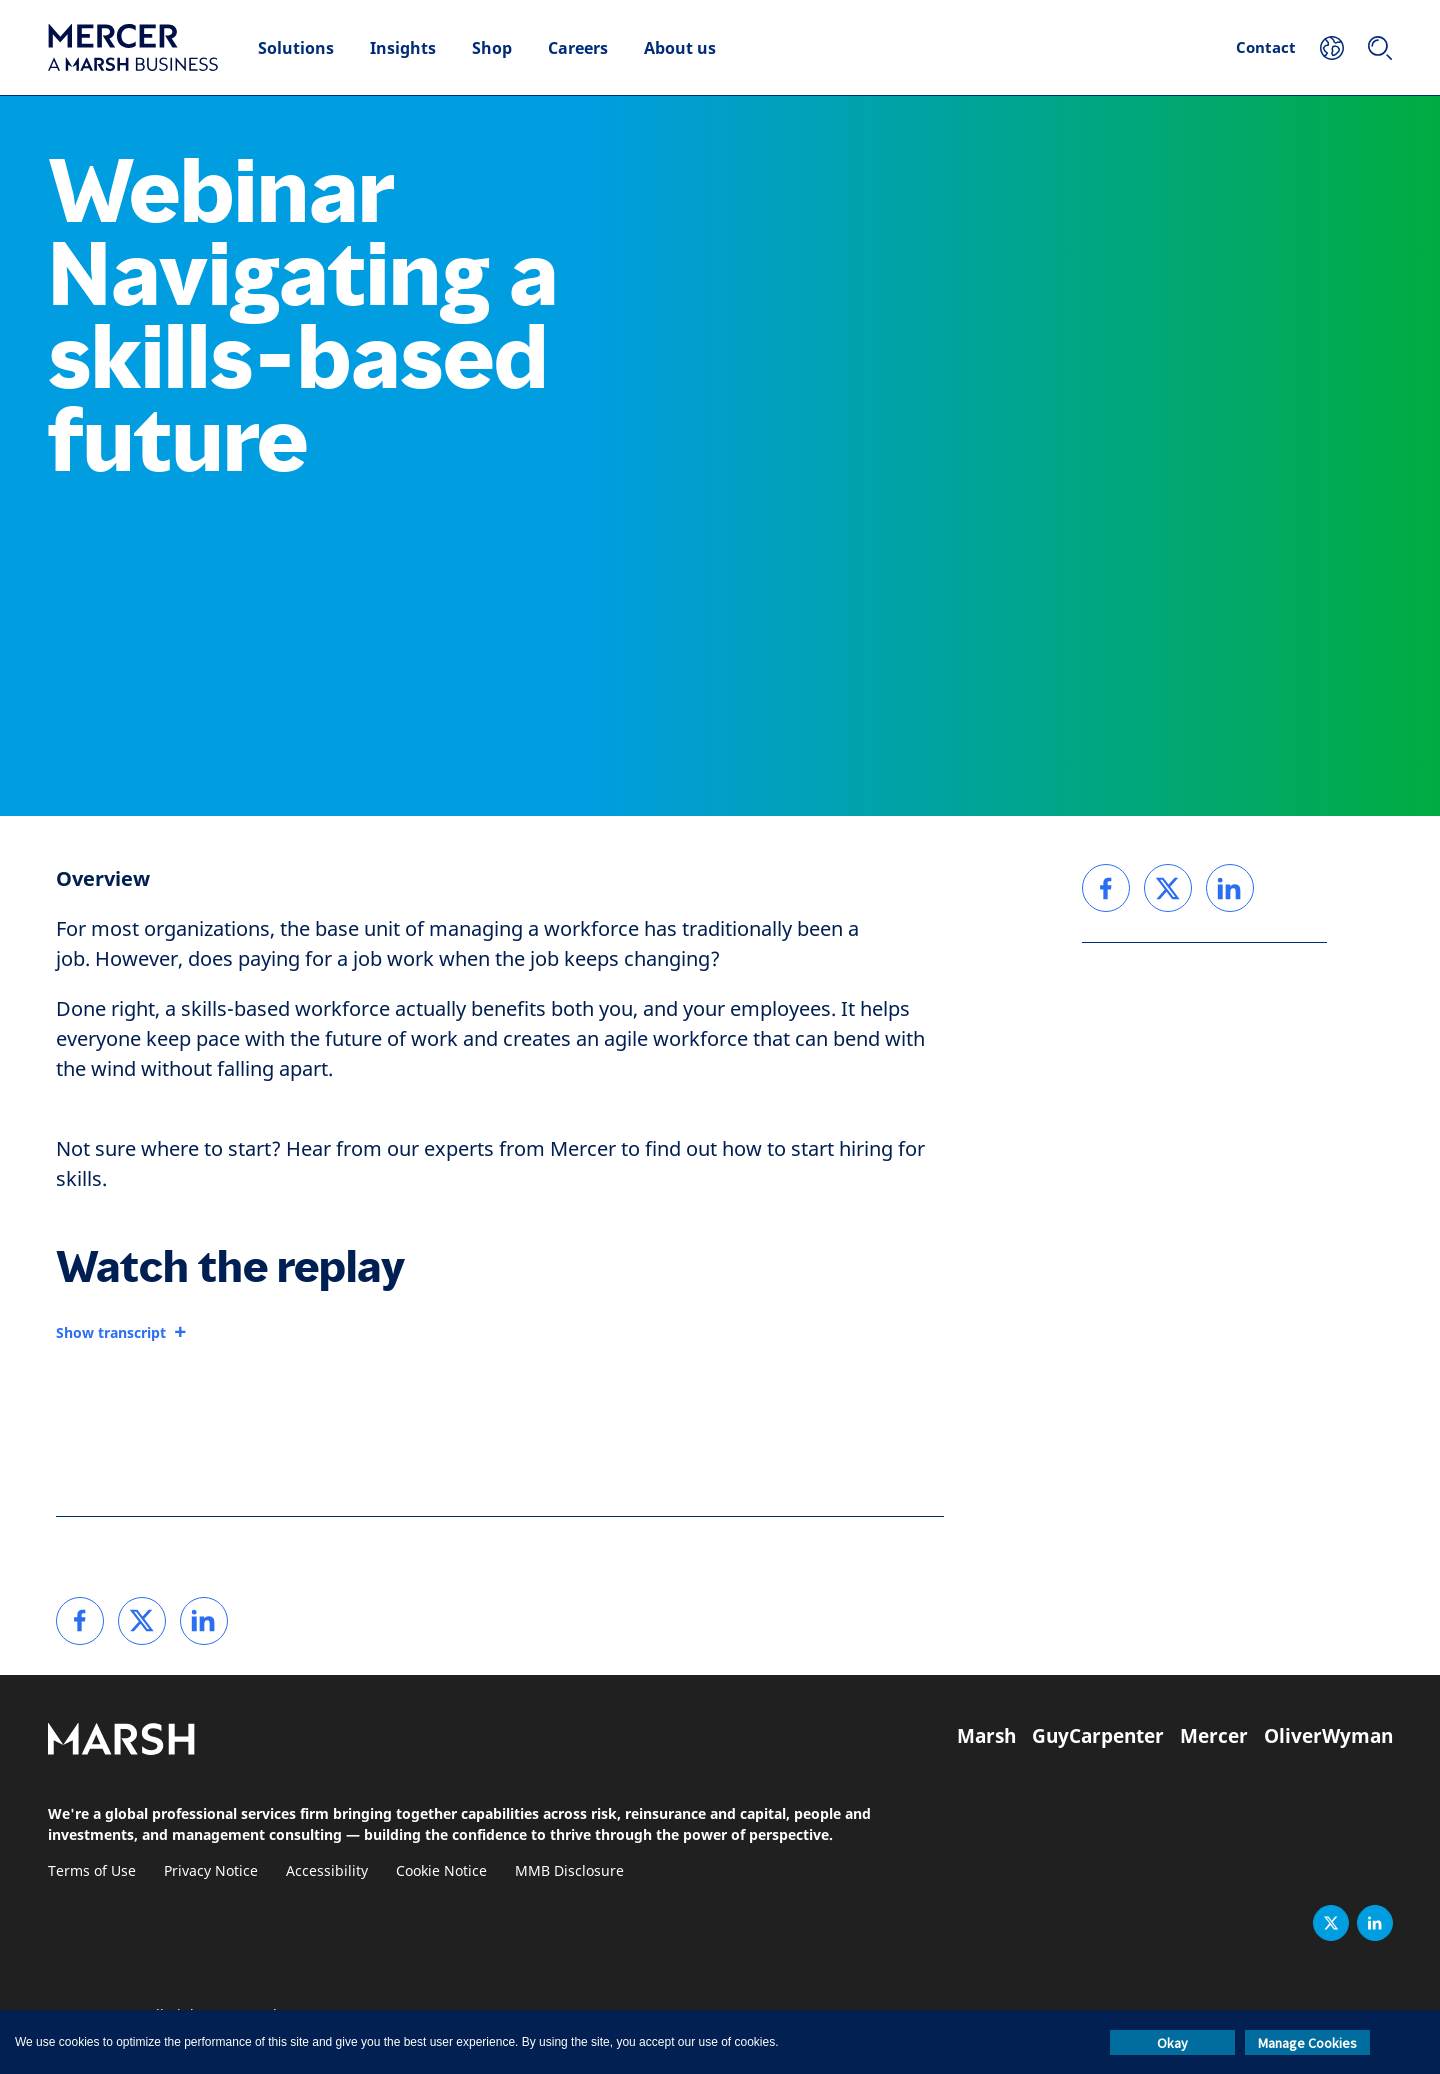 The width and height of the screenshot is (1440, 2074). Describe the element at coordinates (1380, 48) in the screenshot. I see `[Search]` at that location.